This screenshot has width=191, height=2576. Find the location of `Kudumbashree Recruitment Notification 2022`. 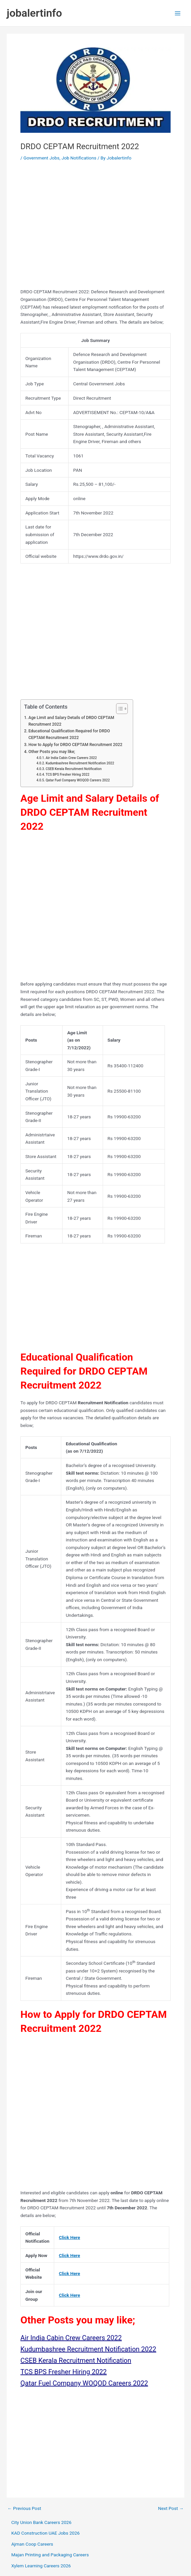

Kudumbashree Recruitment Notification 2022 is located at coordinates (79, 763).